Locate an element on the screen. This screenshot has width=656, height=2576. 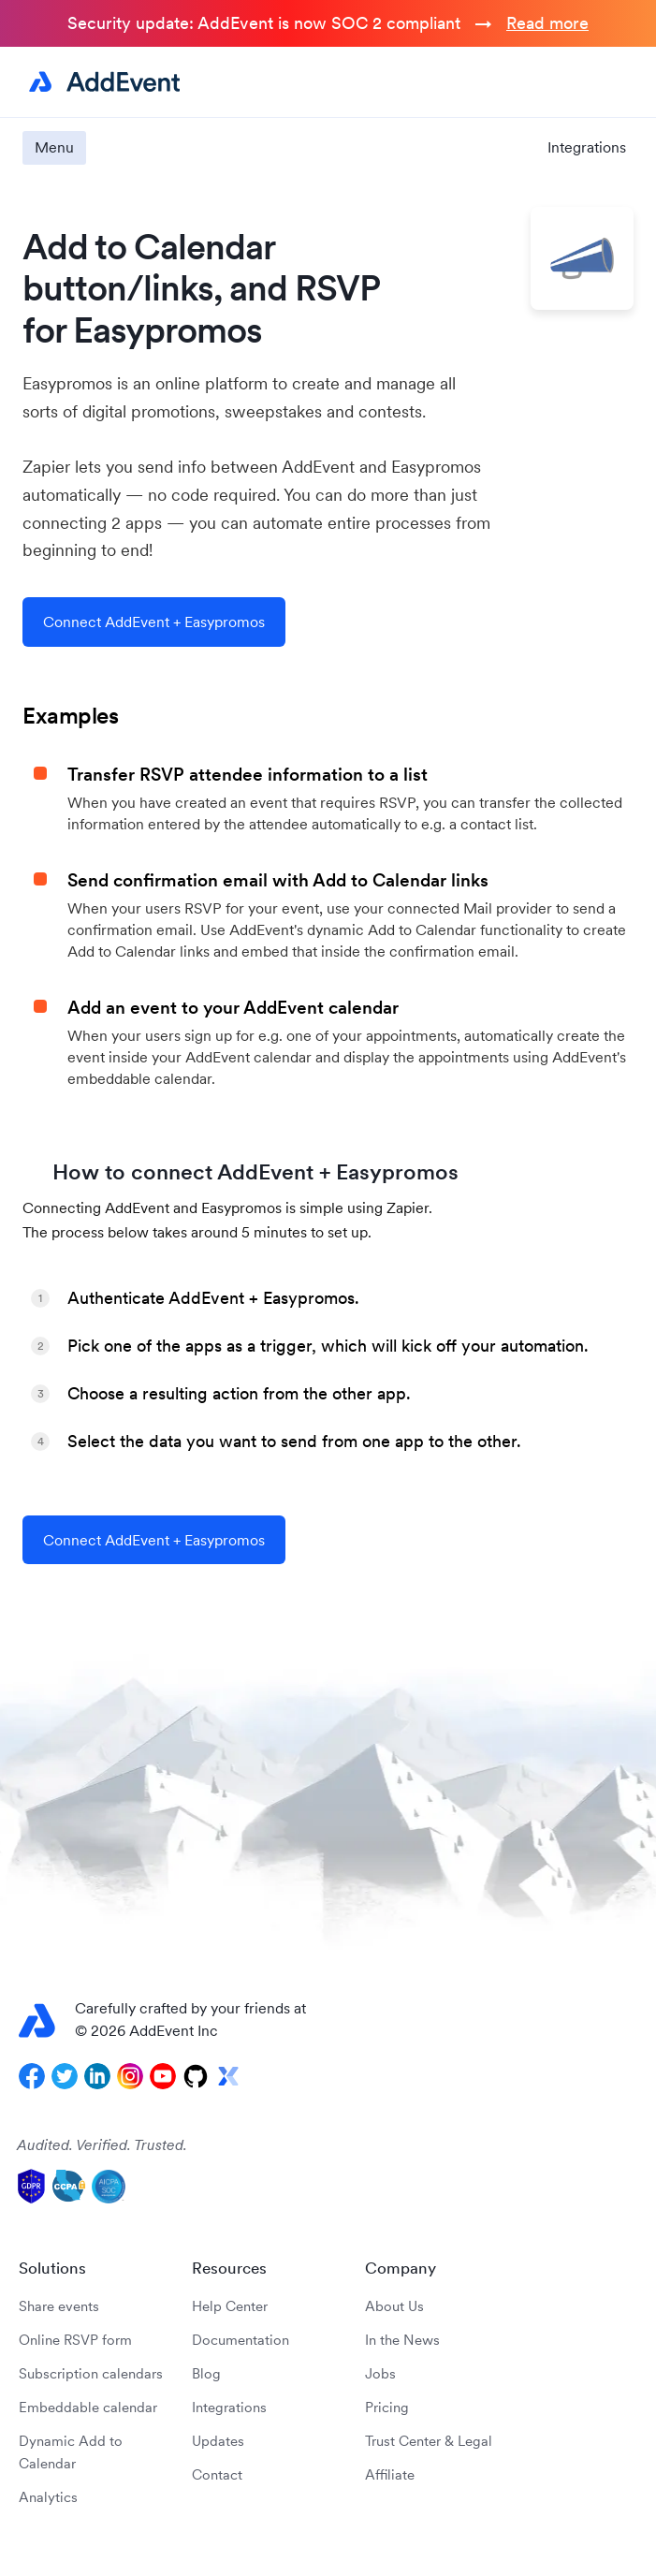
In the News is located at coordinates (402, 2340).